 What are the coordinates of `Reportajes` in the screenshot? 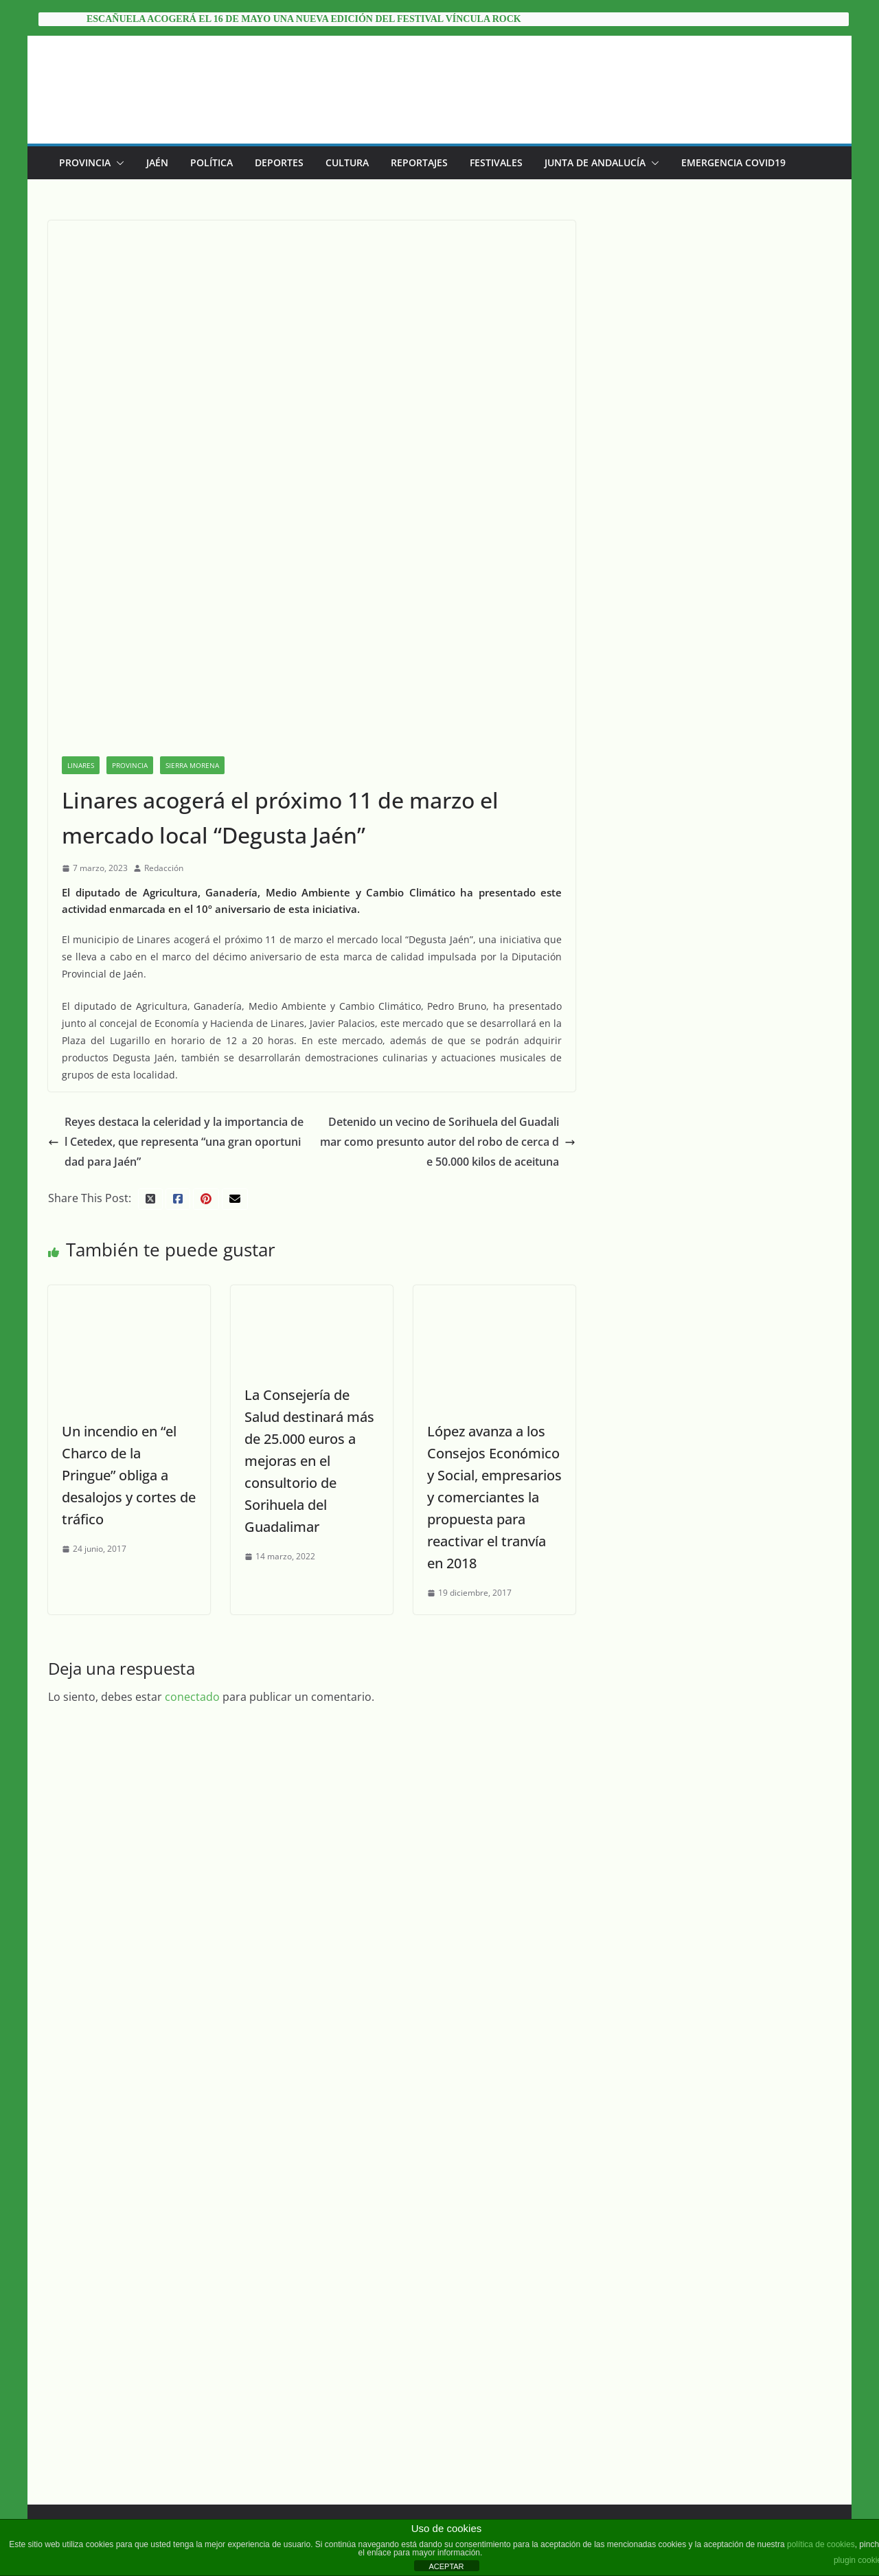 It's located at (419, 162).